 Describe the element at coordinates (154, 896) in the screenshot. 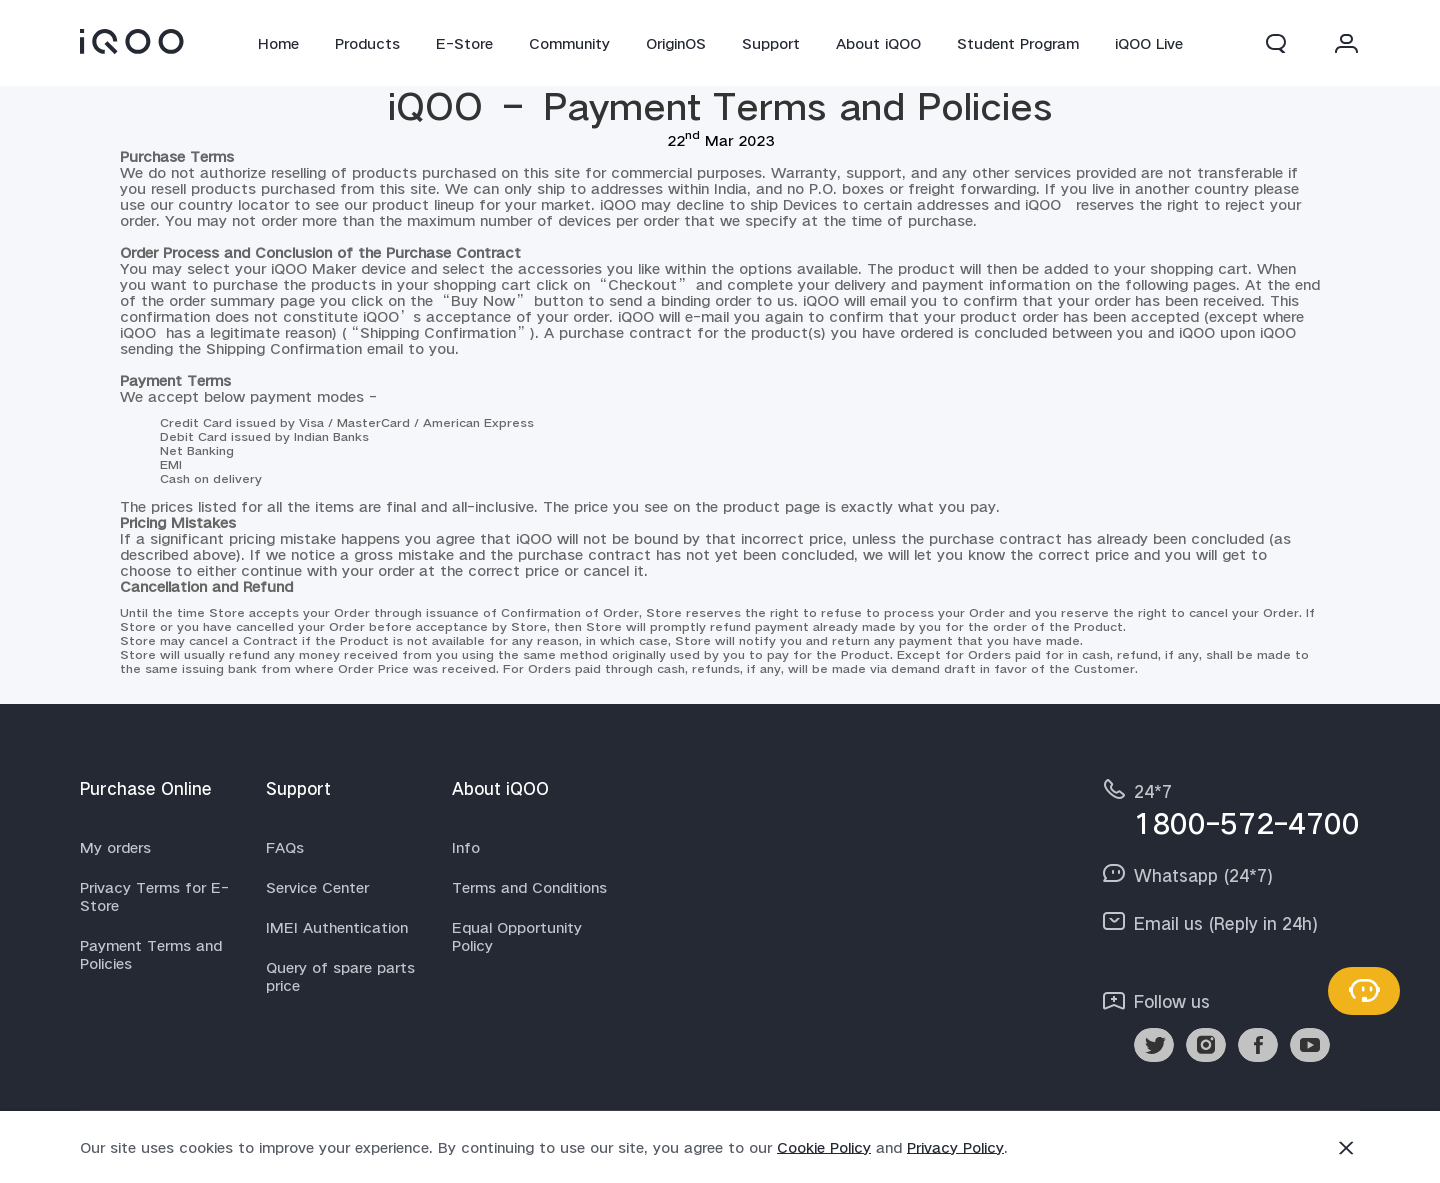

I see `Privacy Terms for E-Store` at that location.